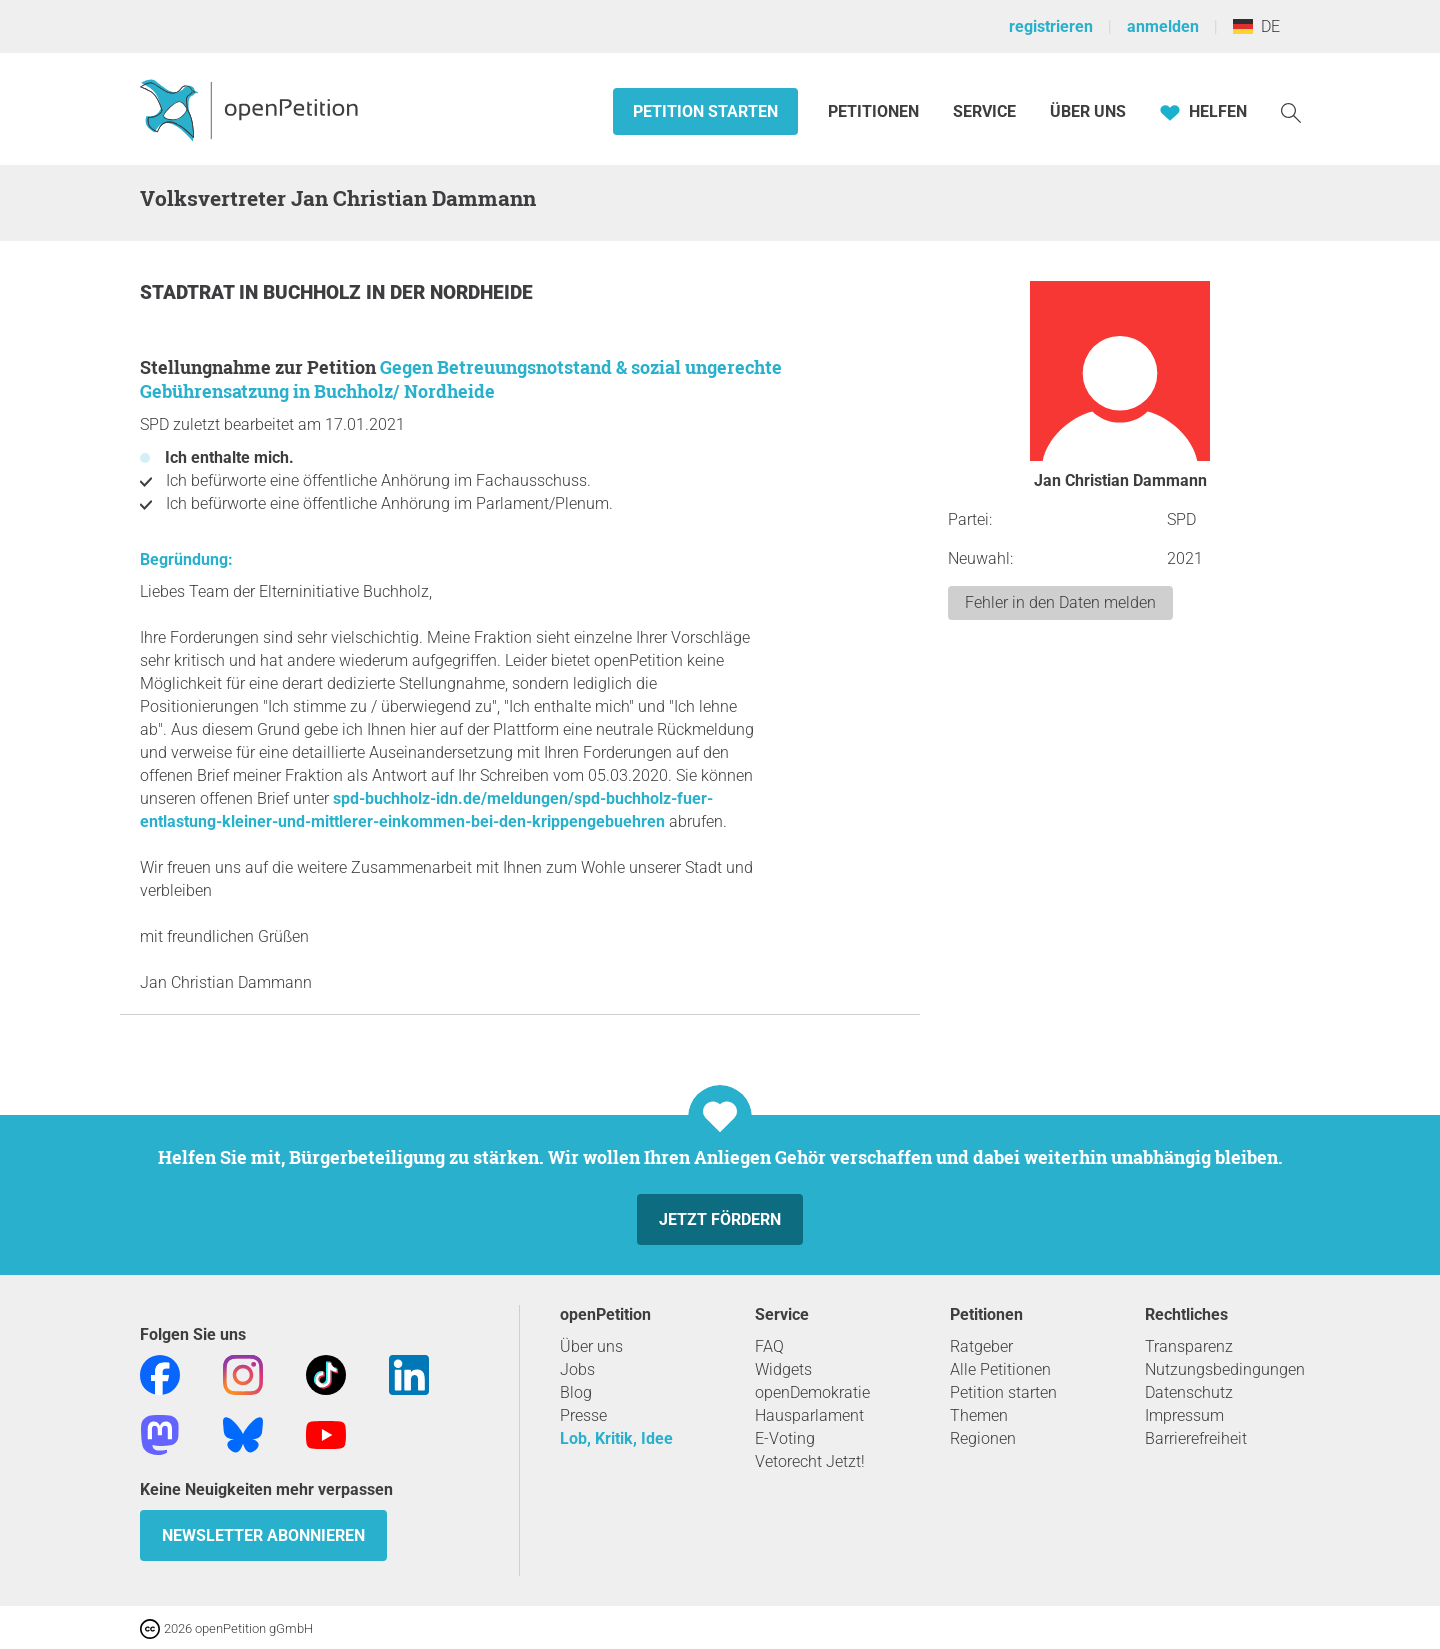 The image size is (1440, 1649). What do you see at coordinates (785, 1438) in the screenshot?
I see `E-Voting` at bounding box center [785, 1438].